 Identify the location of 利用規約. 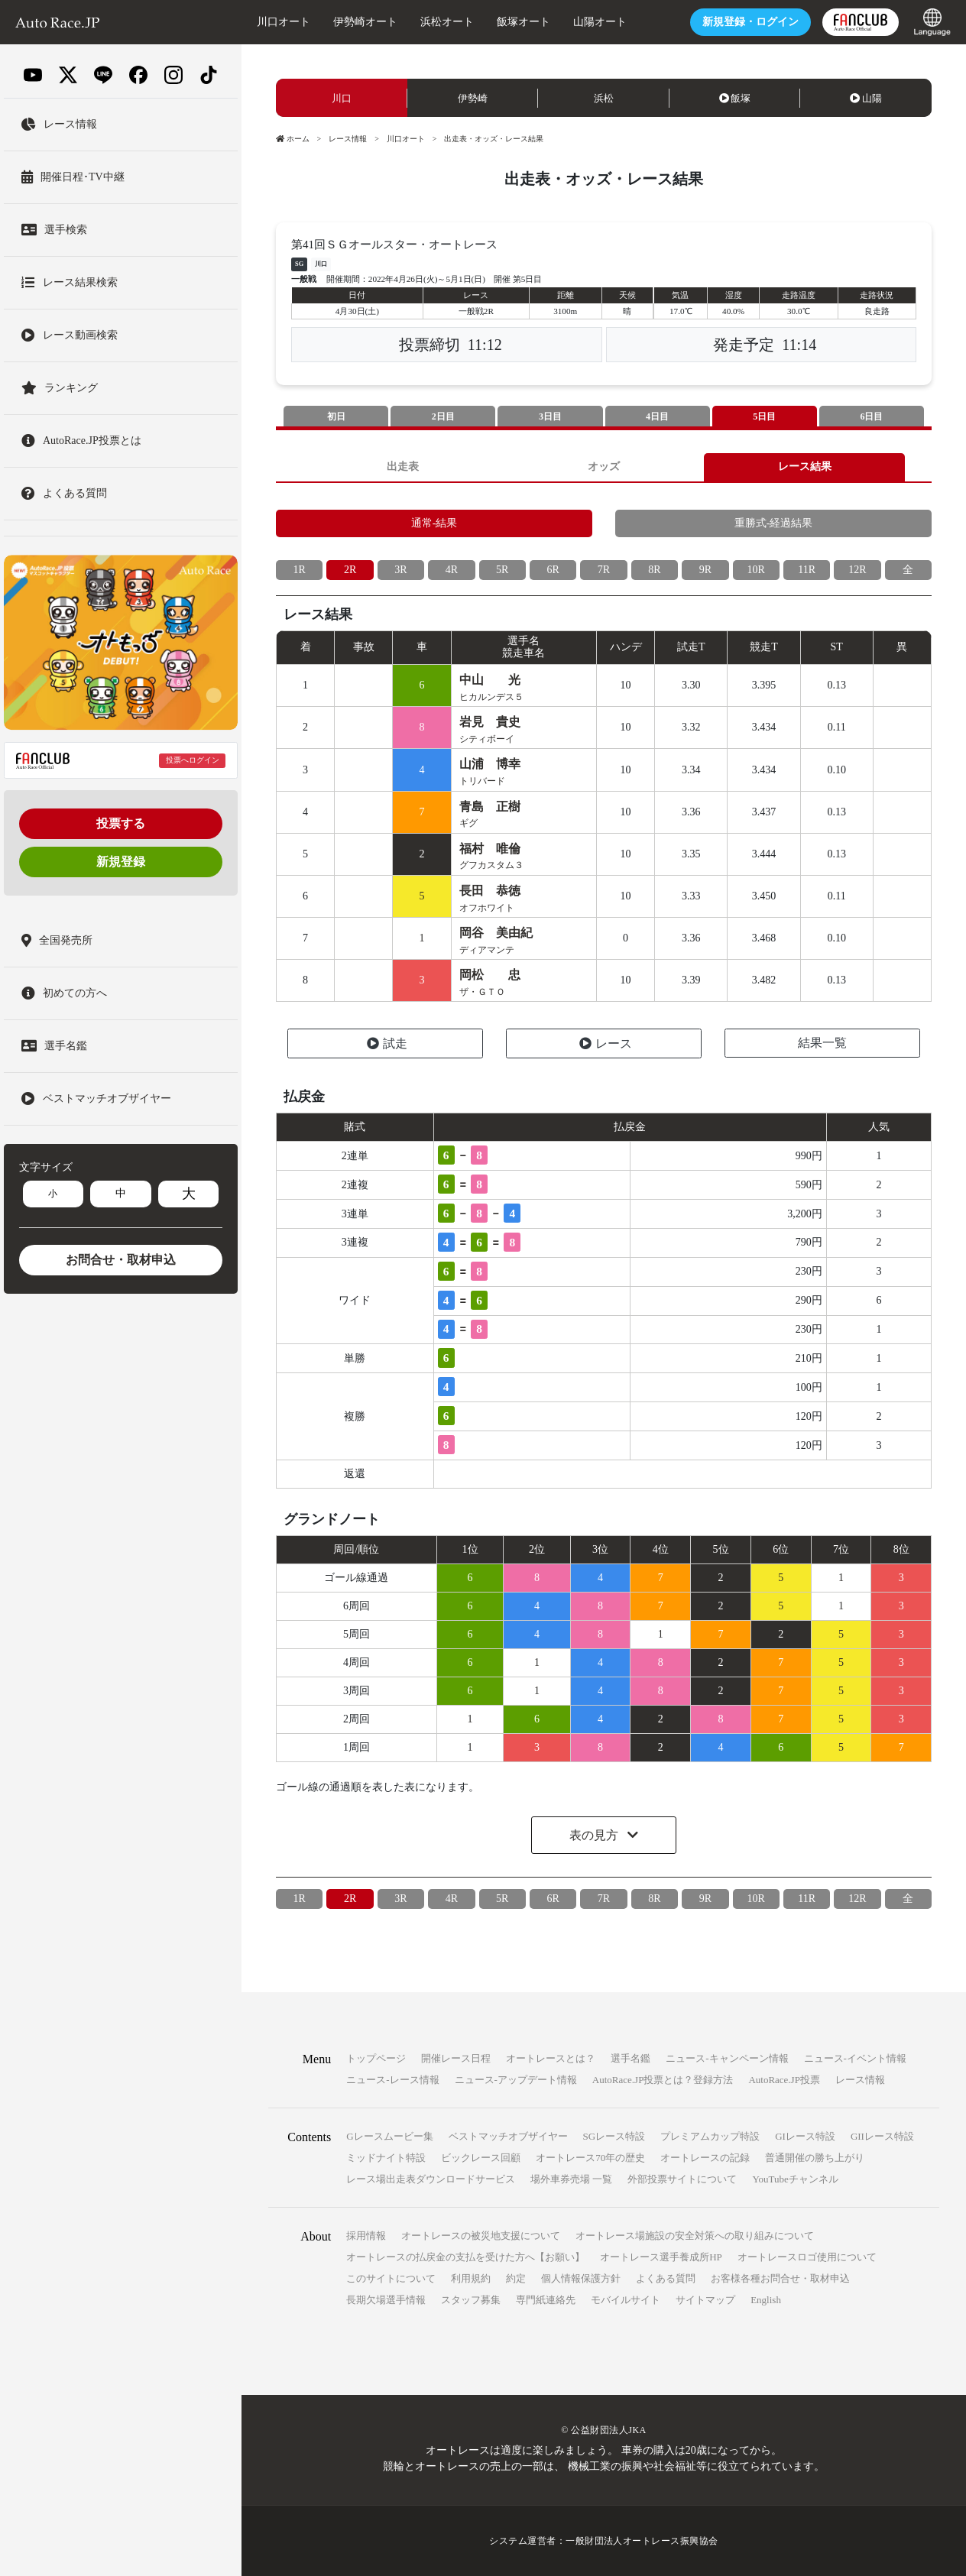
(471, 2278).